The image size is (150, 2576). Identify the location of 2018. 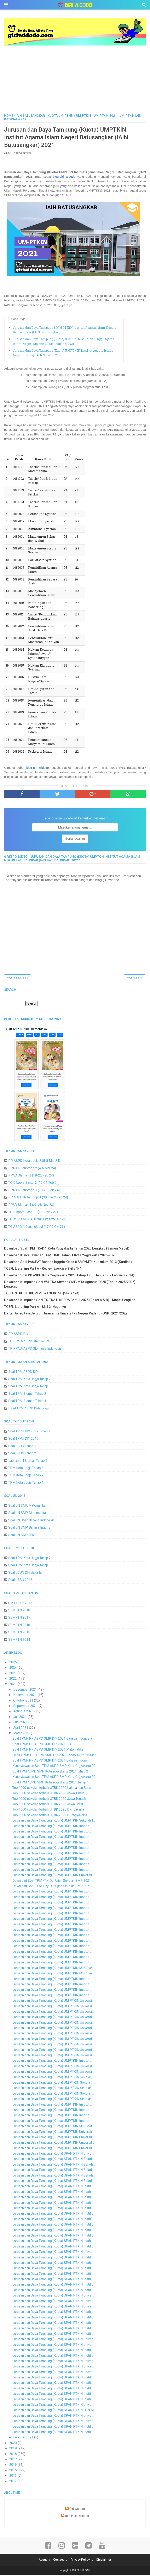
(13, 2455).